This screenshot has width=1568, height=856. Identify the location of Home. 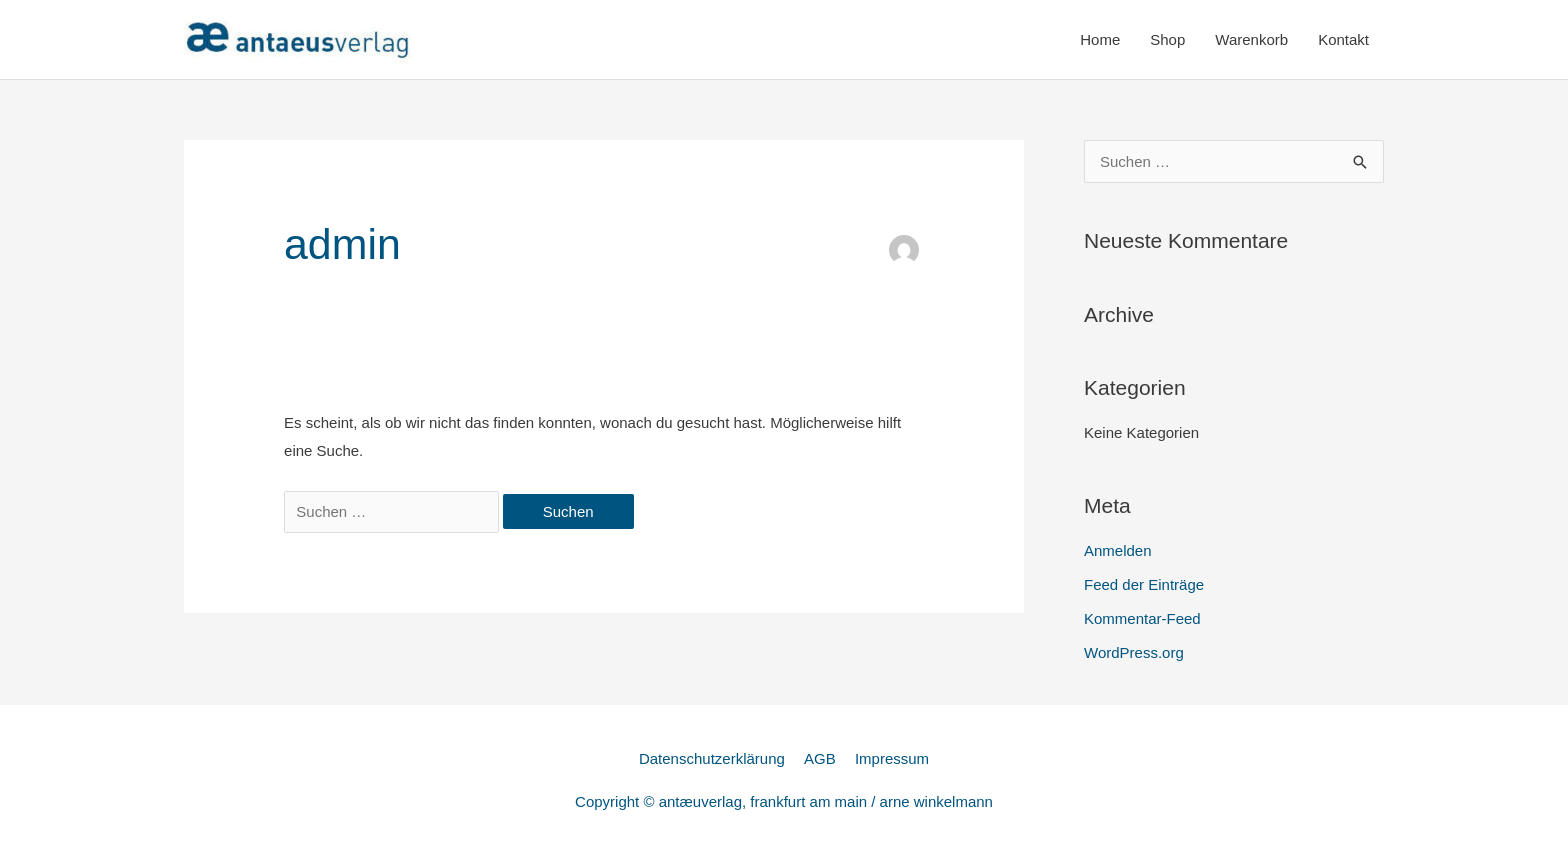
(1100, 39).